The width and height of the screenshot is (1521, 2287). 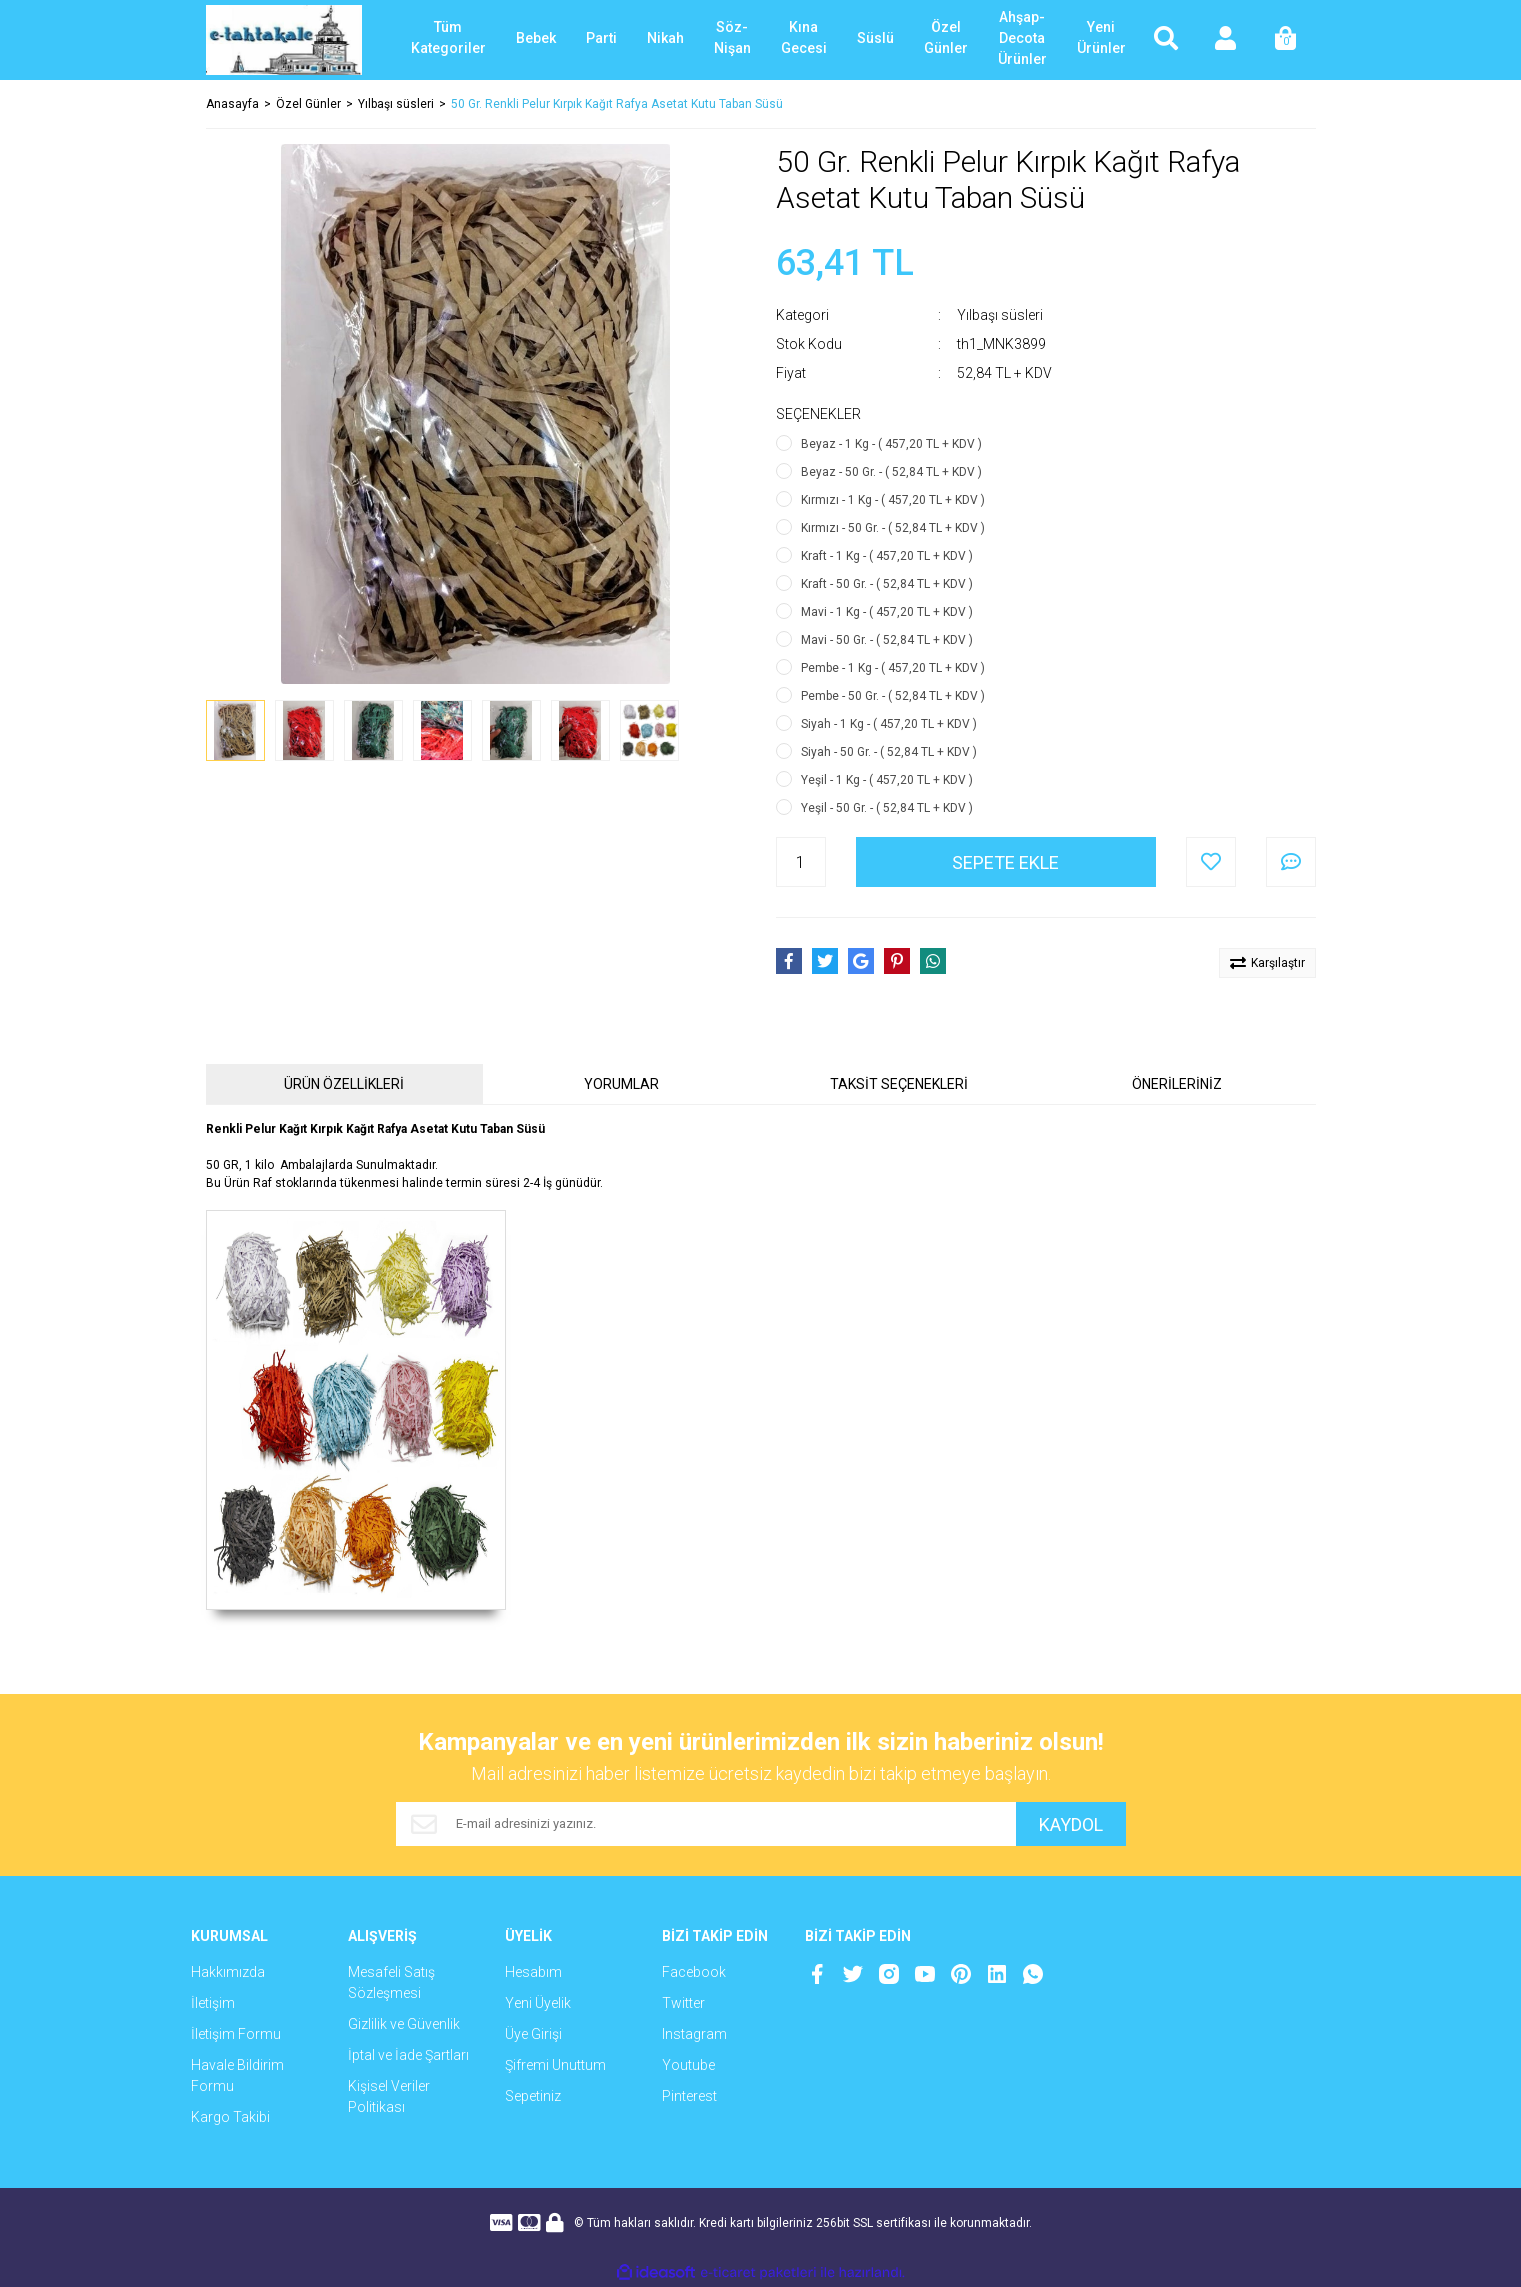 What do you see at coordinates (533, 2034) in the screenshot?
I see `Üye Girişi` at bounding box center [533, 2034].